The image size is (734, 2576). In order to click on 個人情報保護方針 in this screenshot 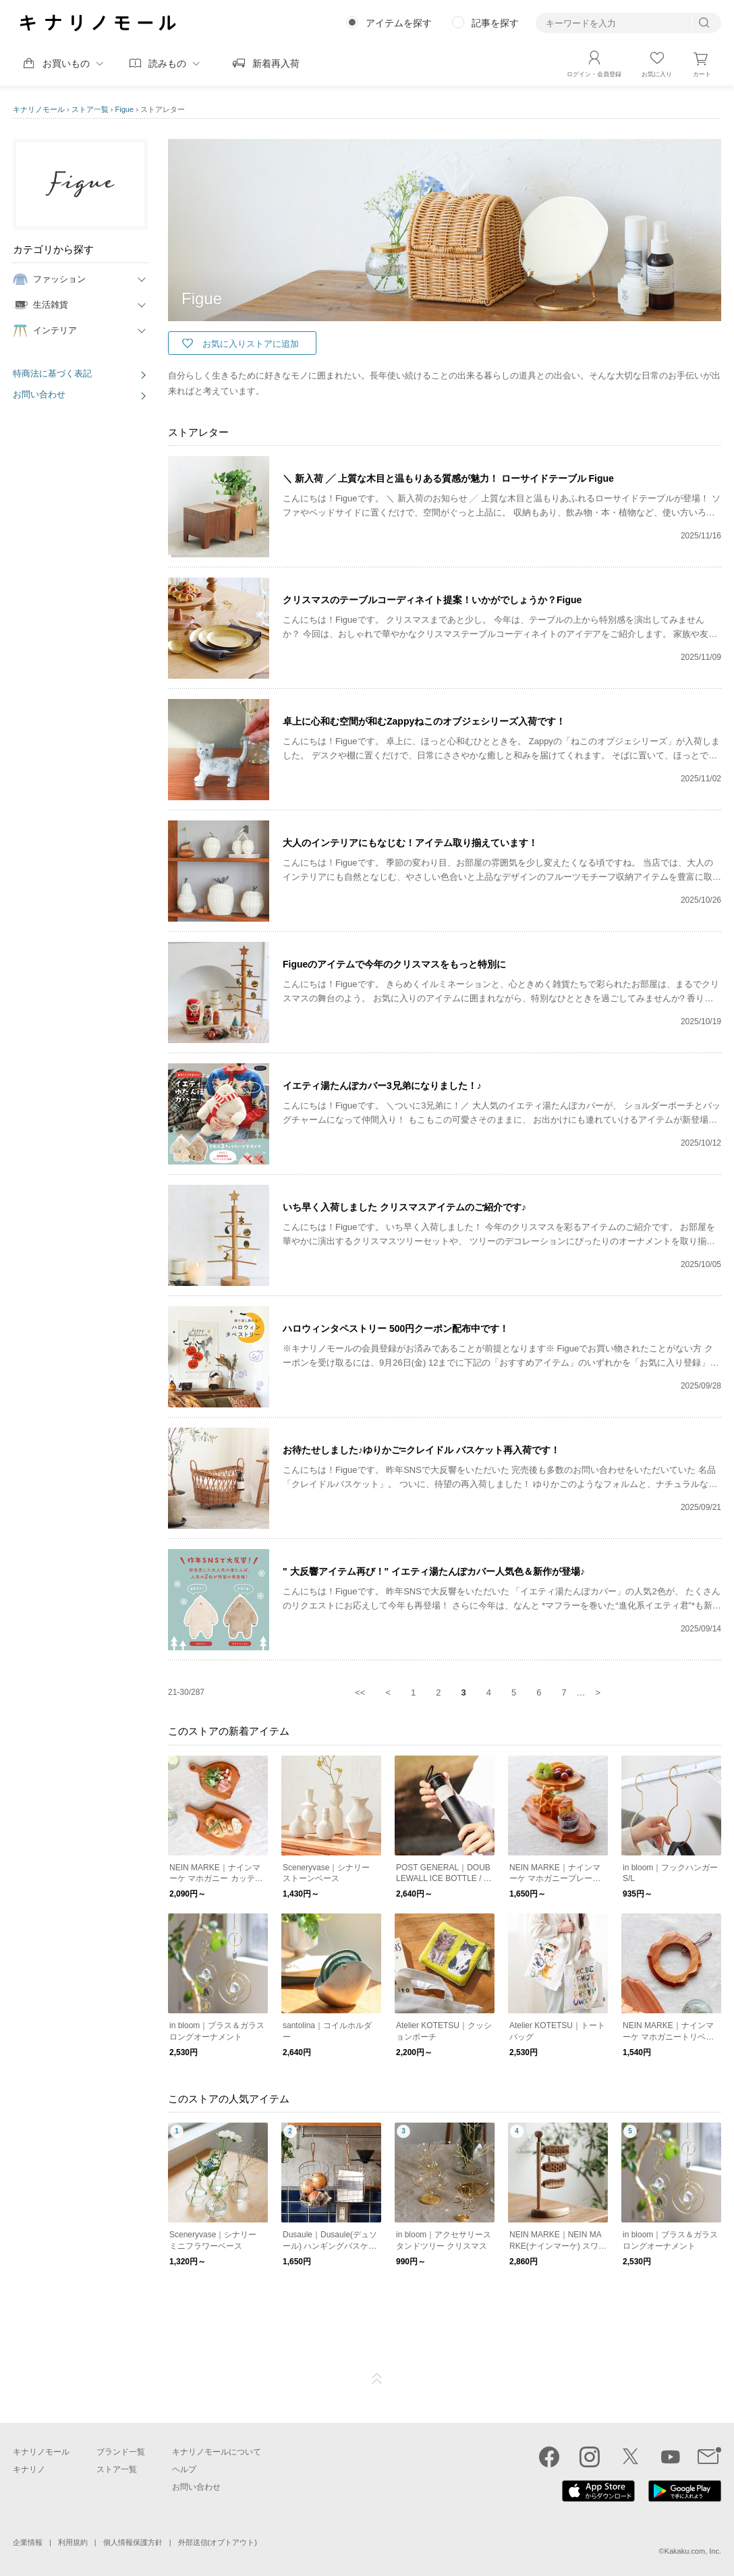, I will do `click(133, 2542)`.